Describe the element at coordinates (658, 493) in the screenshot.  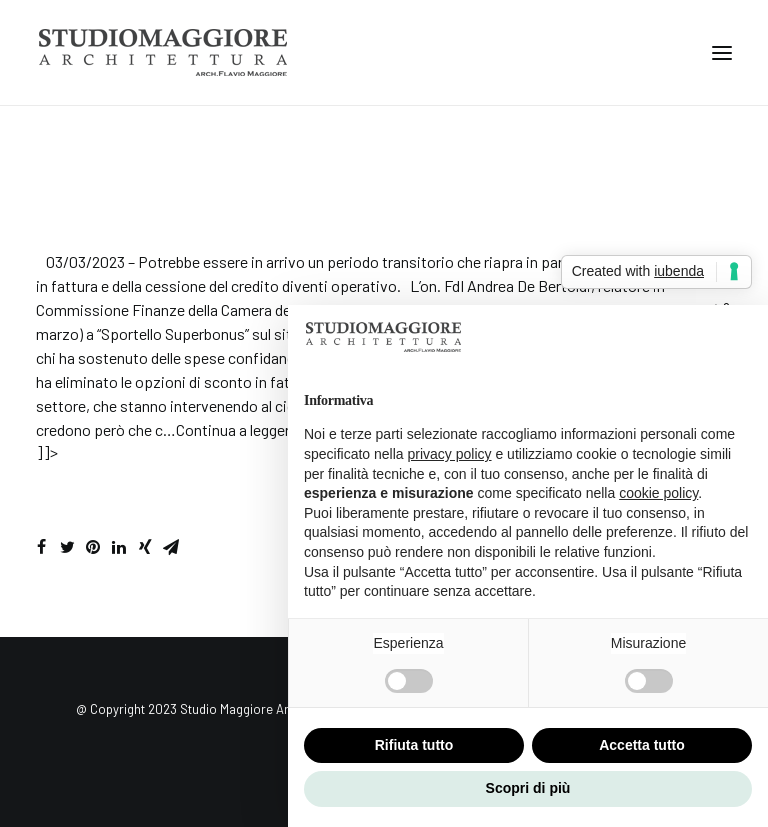
I see `cookie policy [button]` at that location.